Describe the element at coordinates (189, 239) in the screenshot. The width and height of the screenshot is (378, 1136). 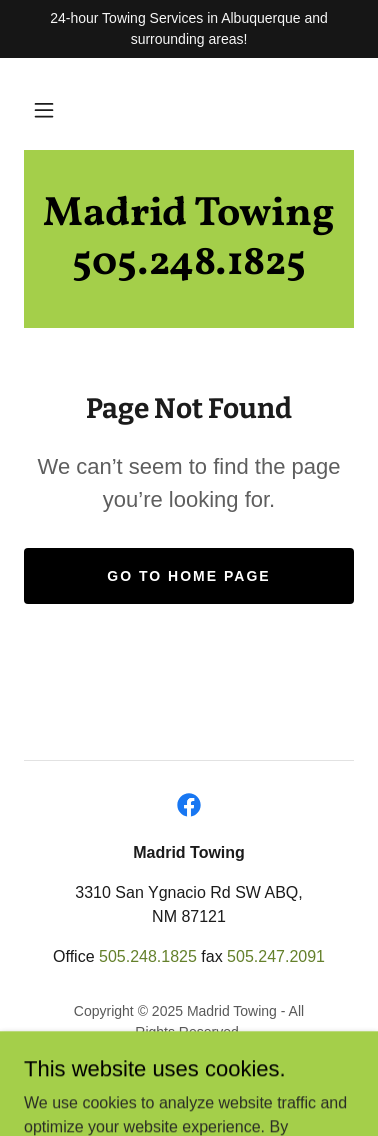
I see `[link]` at that location.